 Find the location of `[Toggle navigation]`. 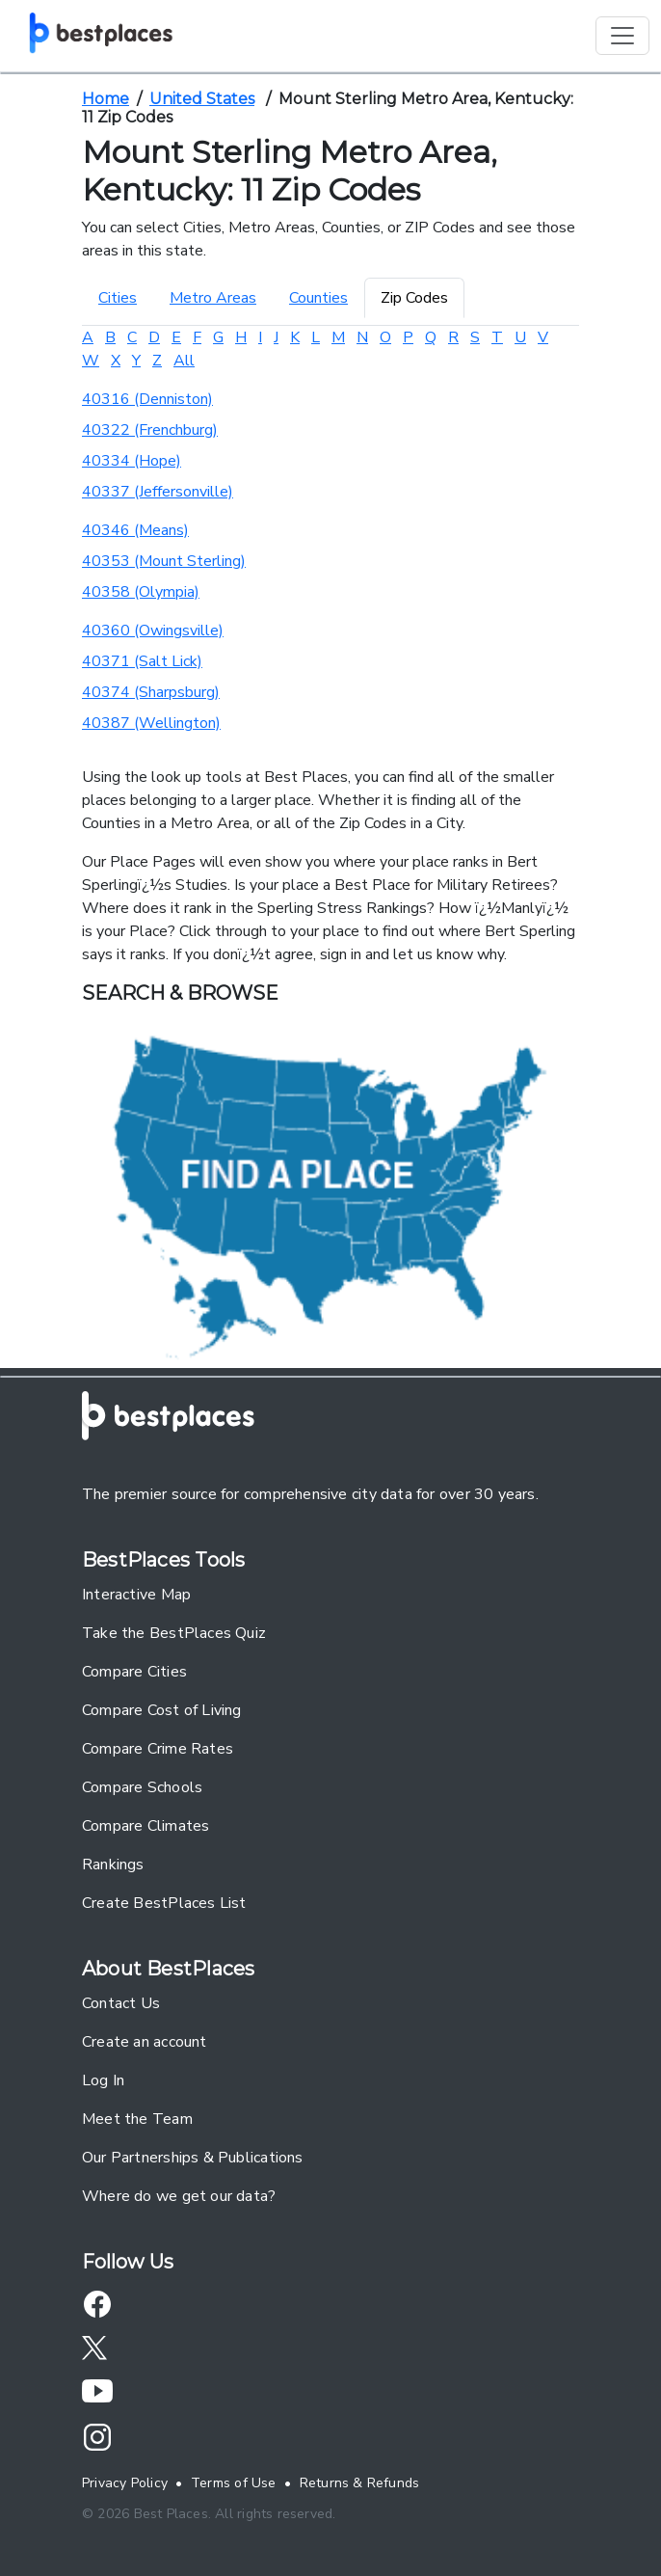

[Toggle navigation] is located at coordinates (622, 35).